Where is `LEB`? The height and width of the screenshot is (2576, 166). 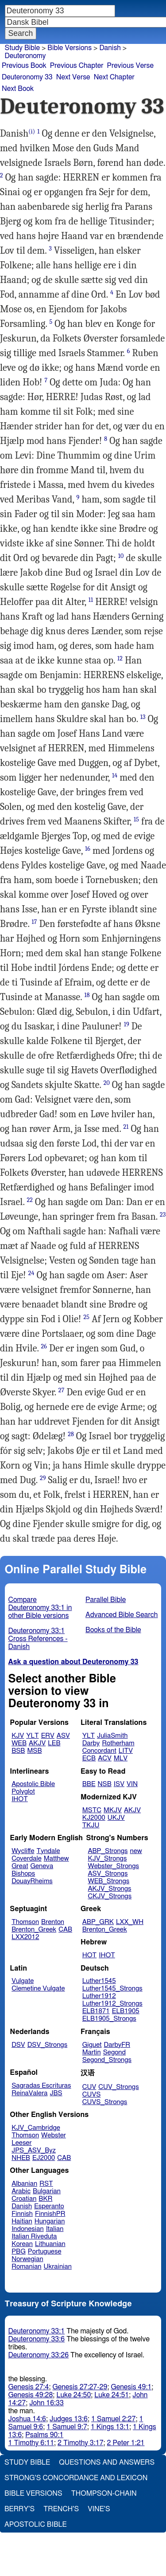 LEB is located at coordinates (54, 1743).